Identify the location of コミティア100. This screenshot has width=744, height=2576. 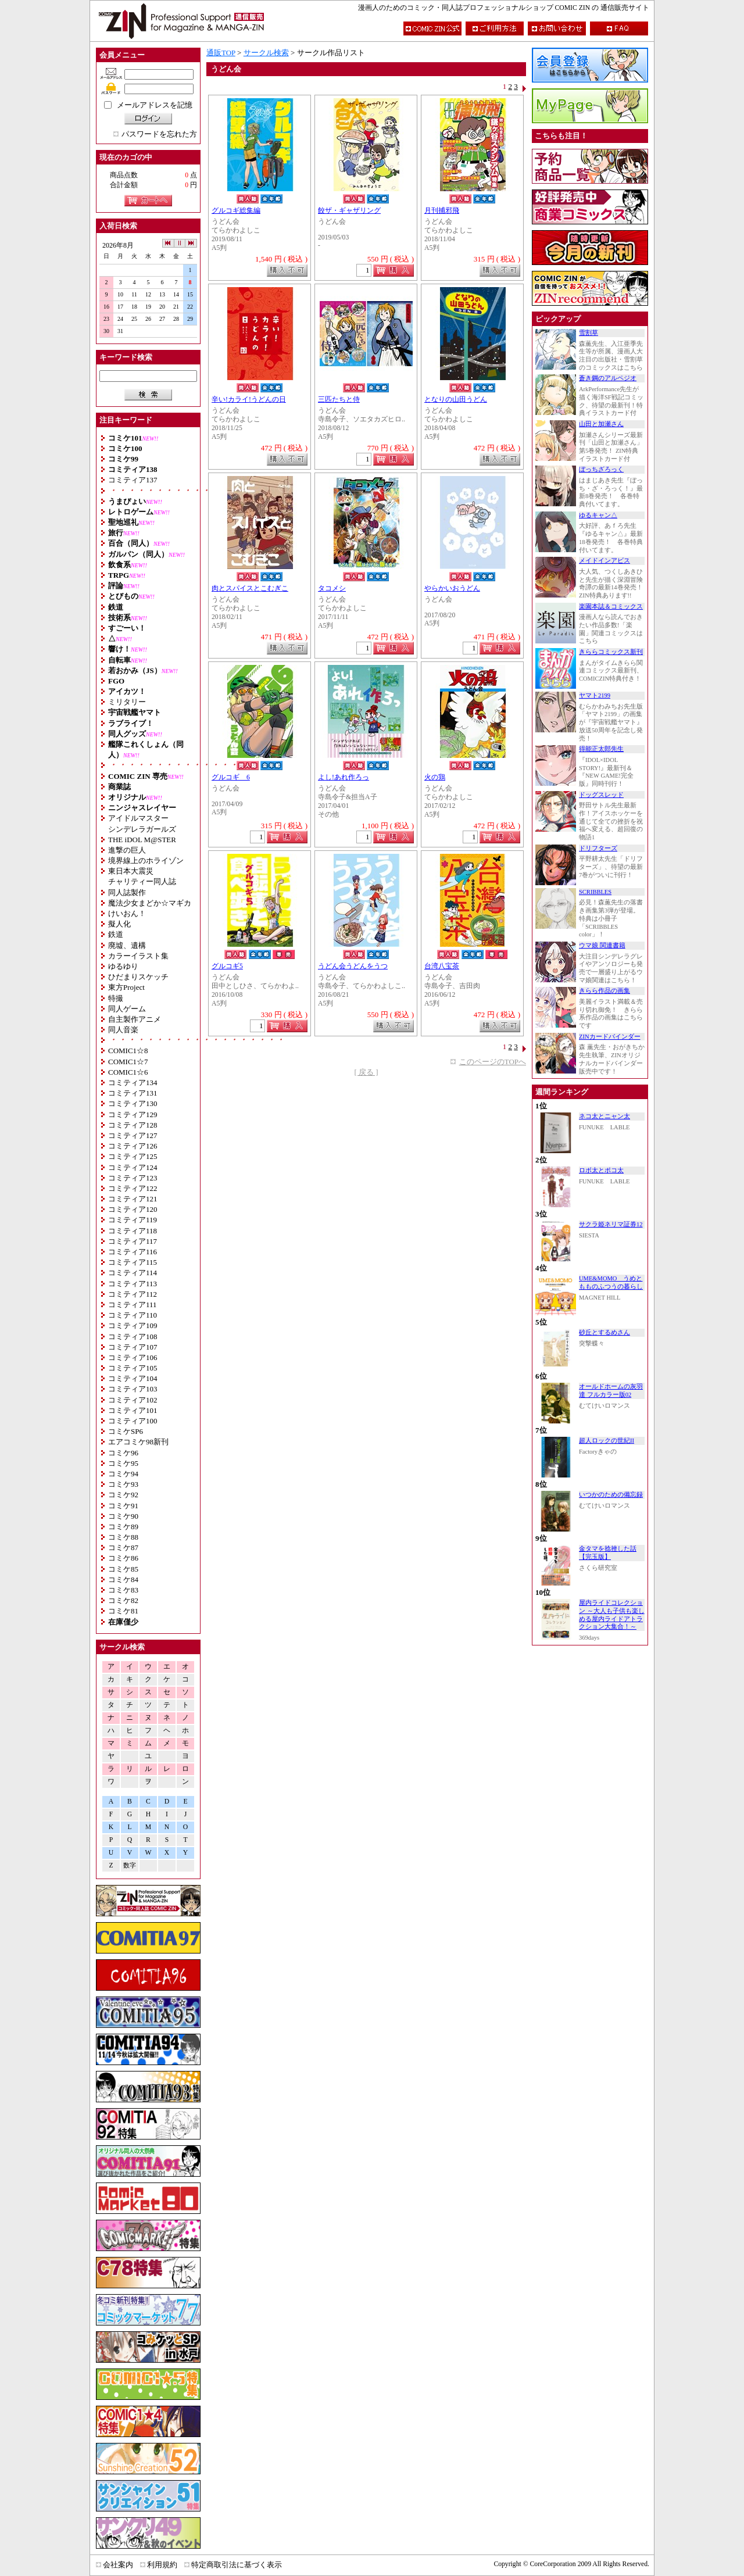
(133, 1420).